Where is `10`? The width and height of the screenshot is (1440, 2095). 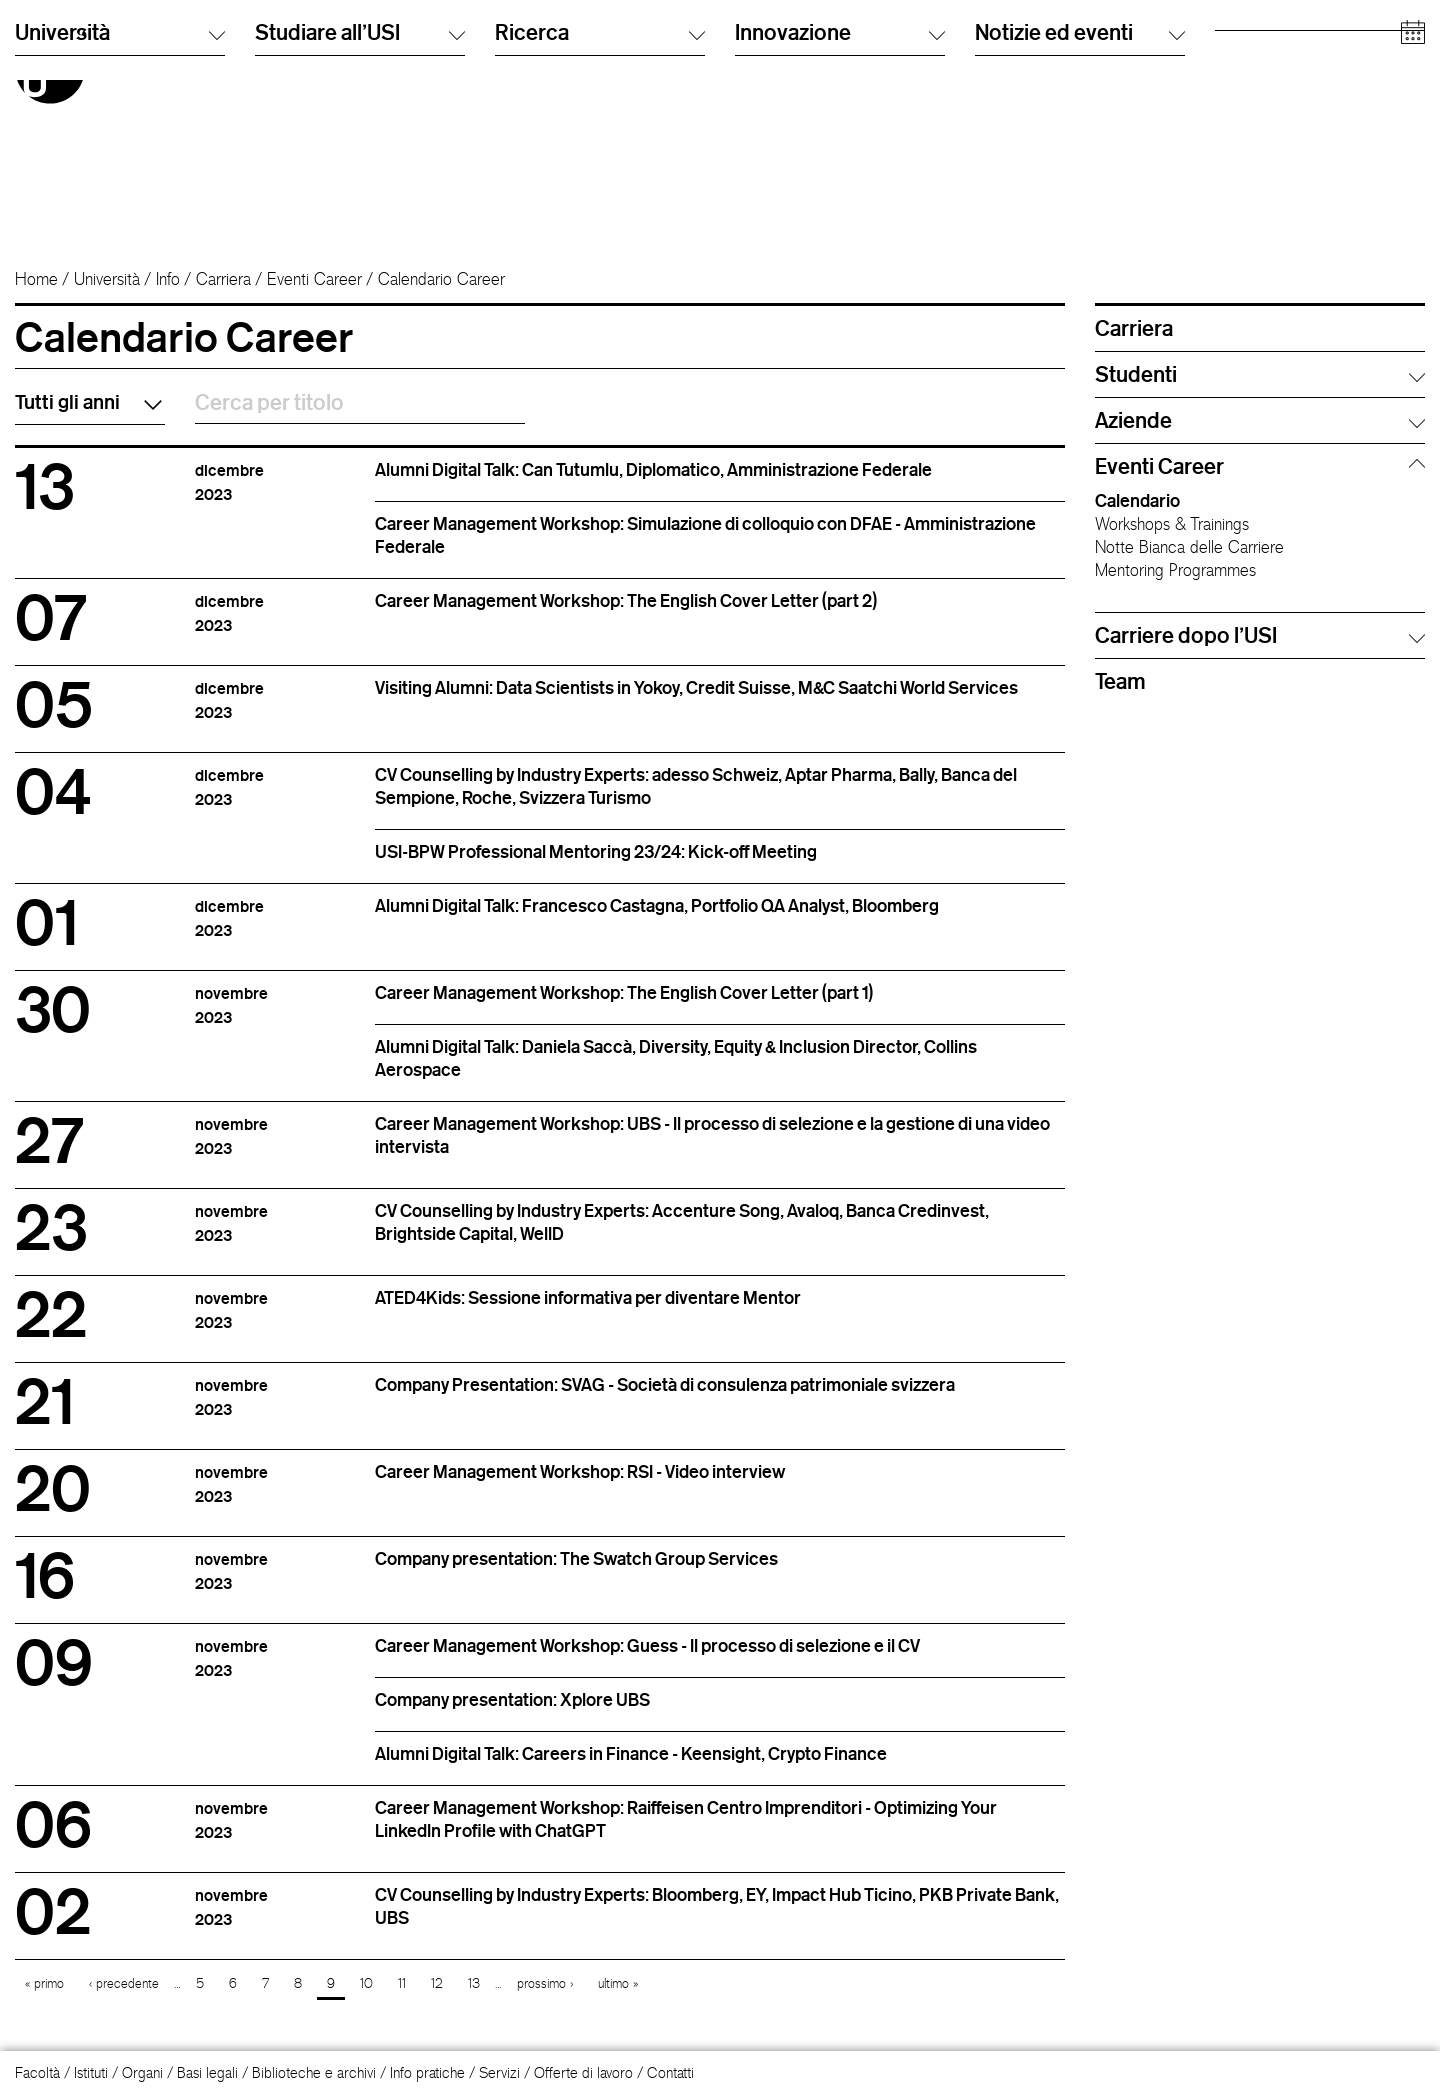 10 is located at coordinates (366, 1983).